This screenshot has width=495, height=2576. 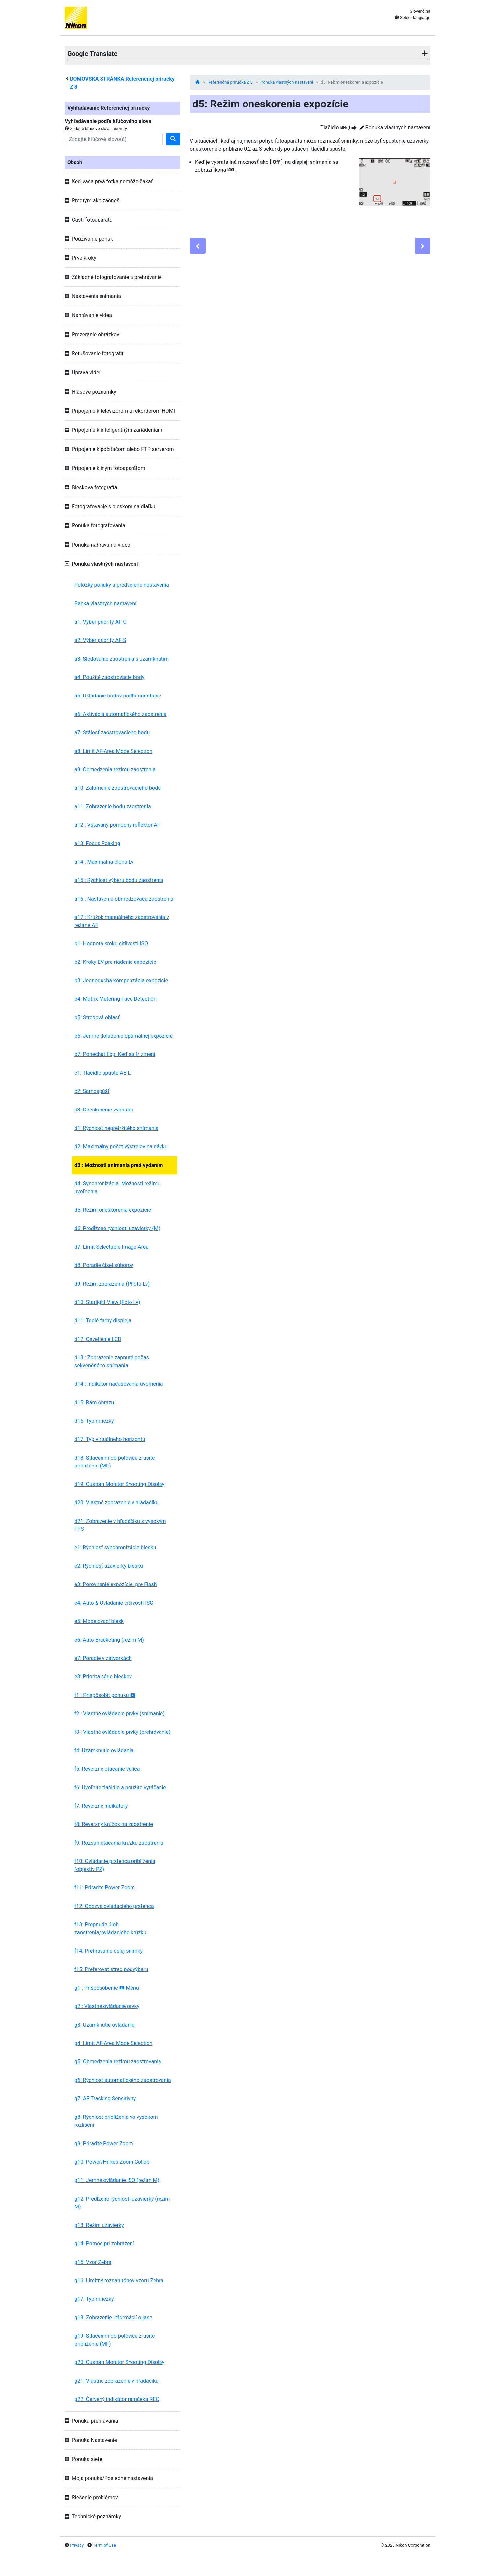 What do you see at coordinates (104, 2243) in the screenshot?
I see `g14: Pomoc pri zobrazení` at bounding box center [104, 2243].